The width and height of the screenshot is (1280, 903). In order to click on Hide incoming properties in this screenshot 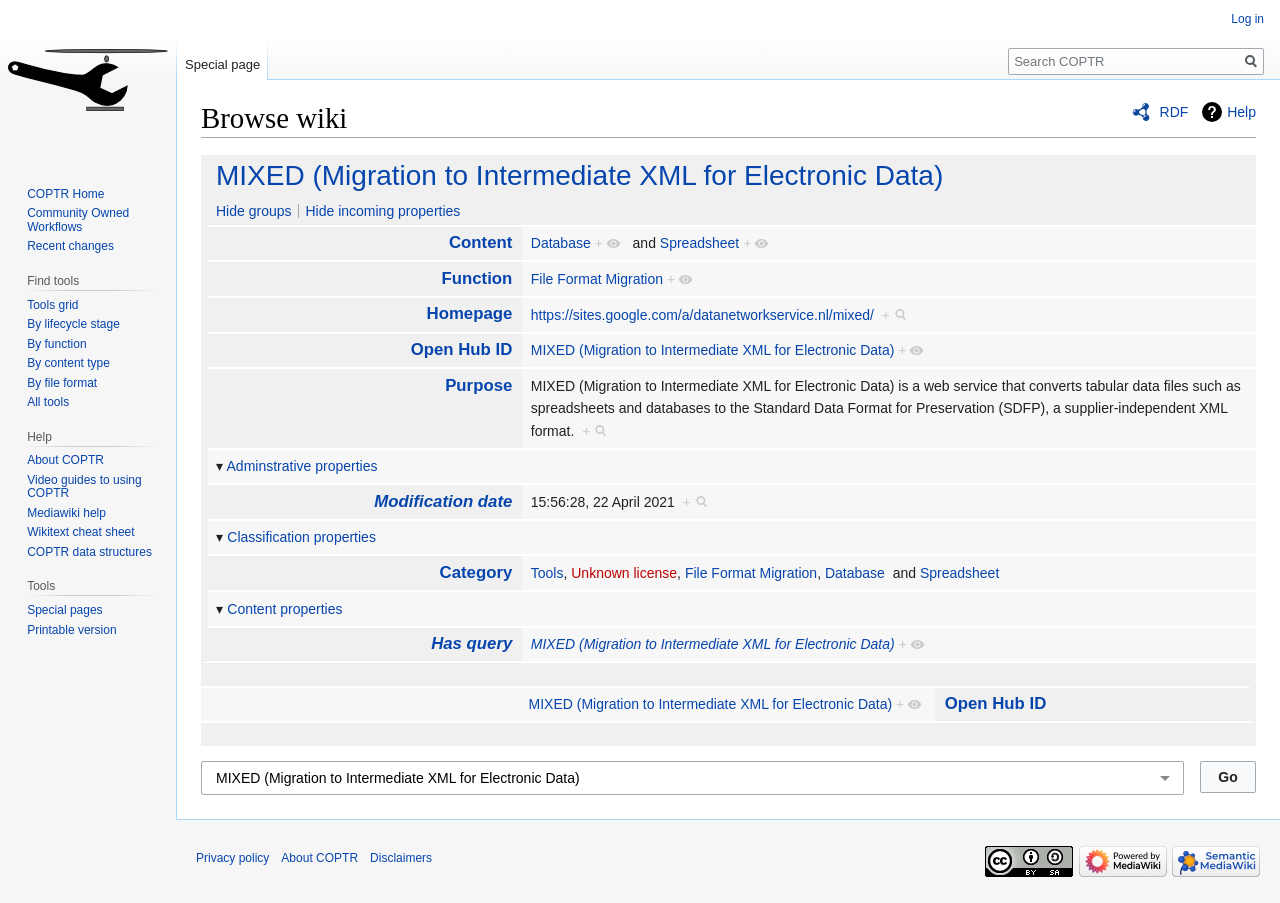, I will do `click(382, 211)`.